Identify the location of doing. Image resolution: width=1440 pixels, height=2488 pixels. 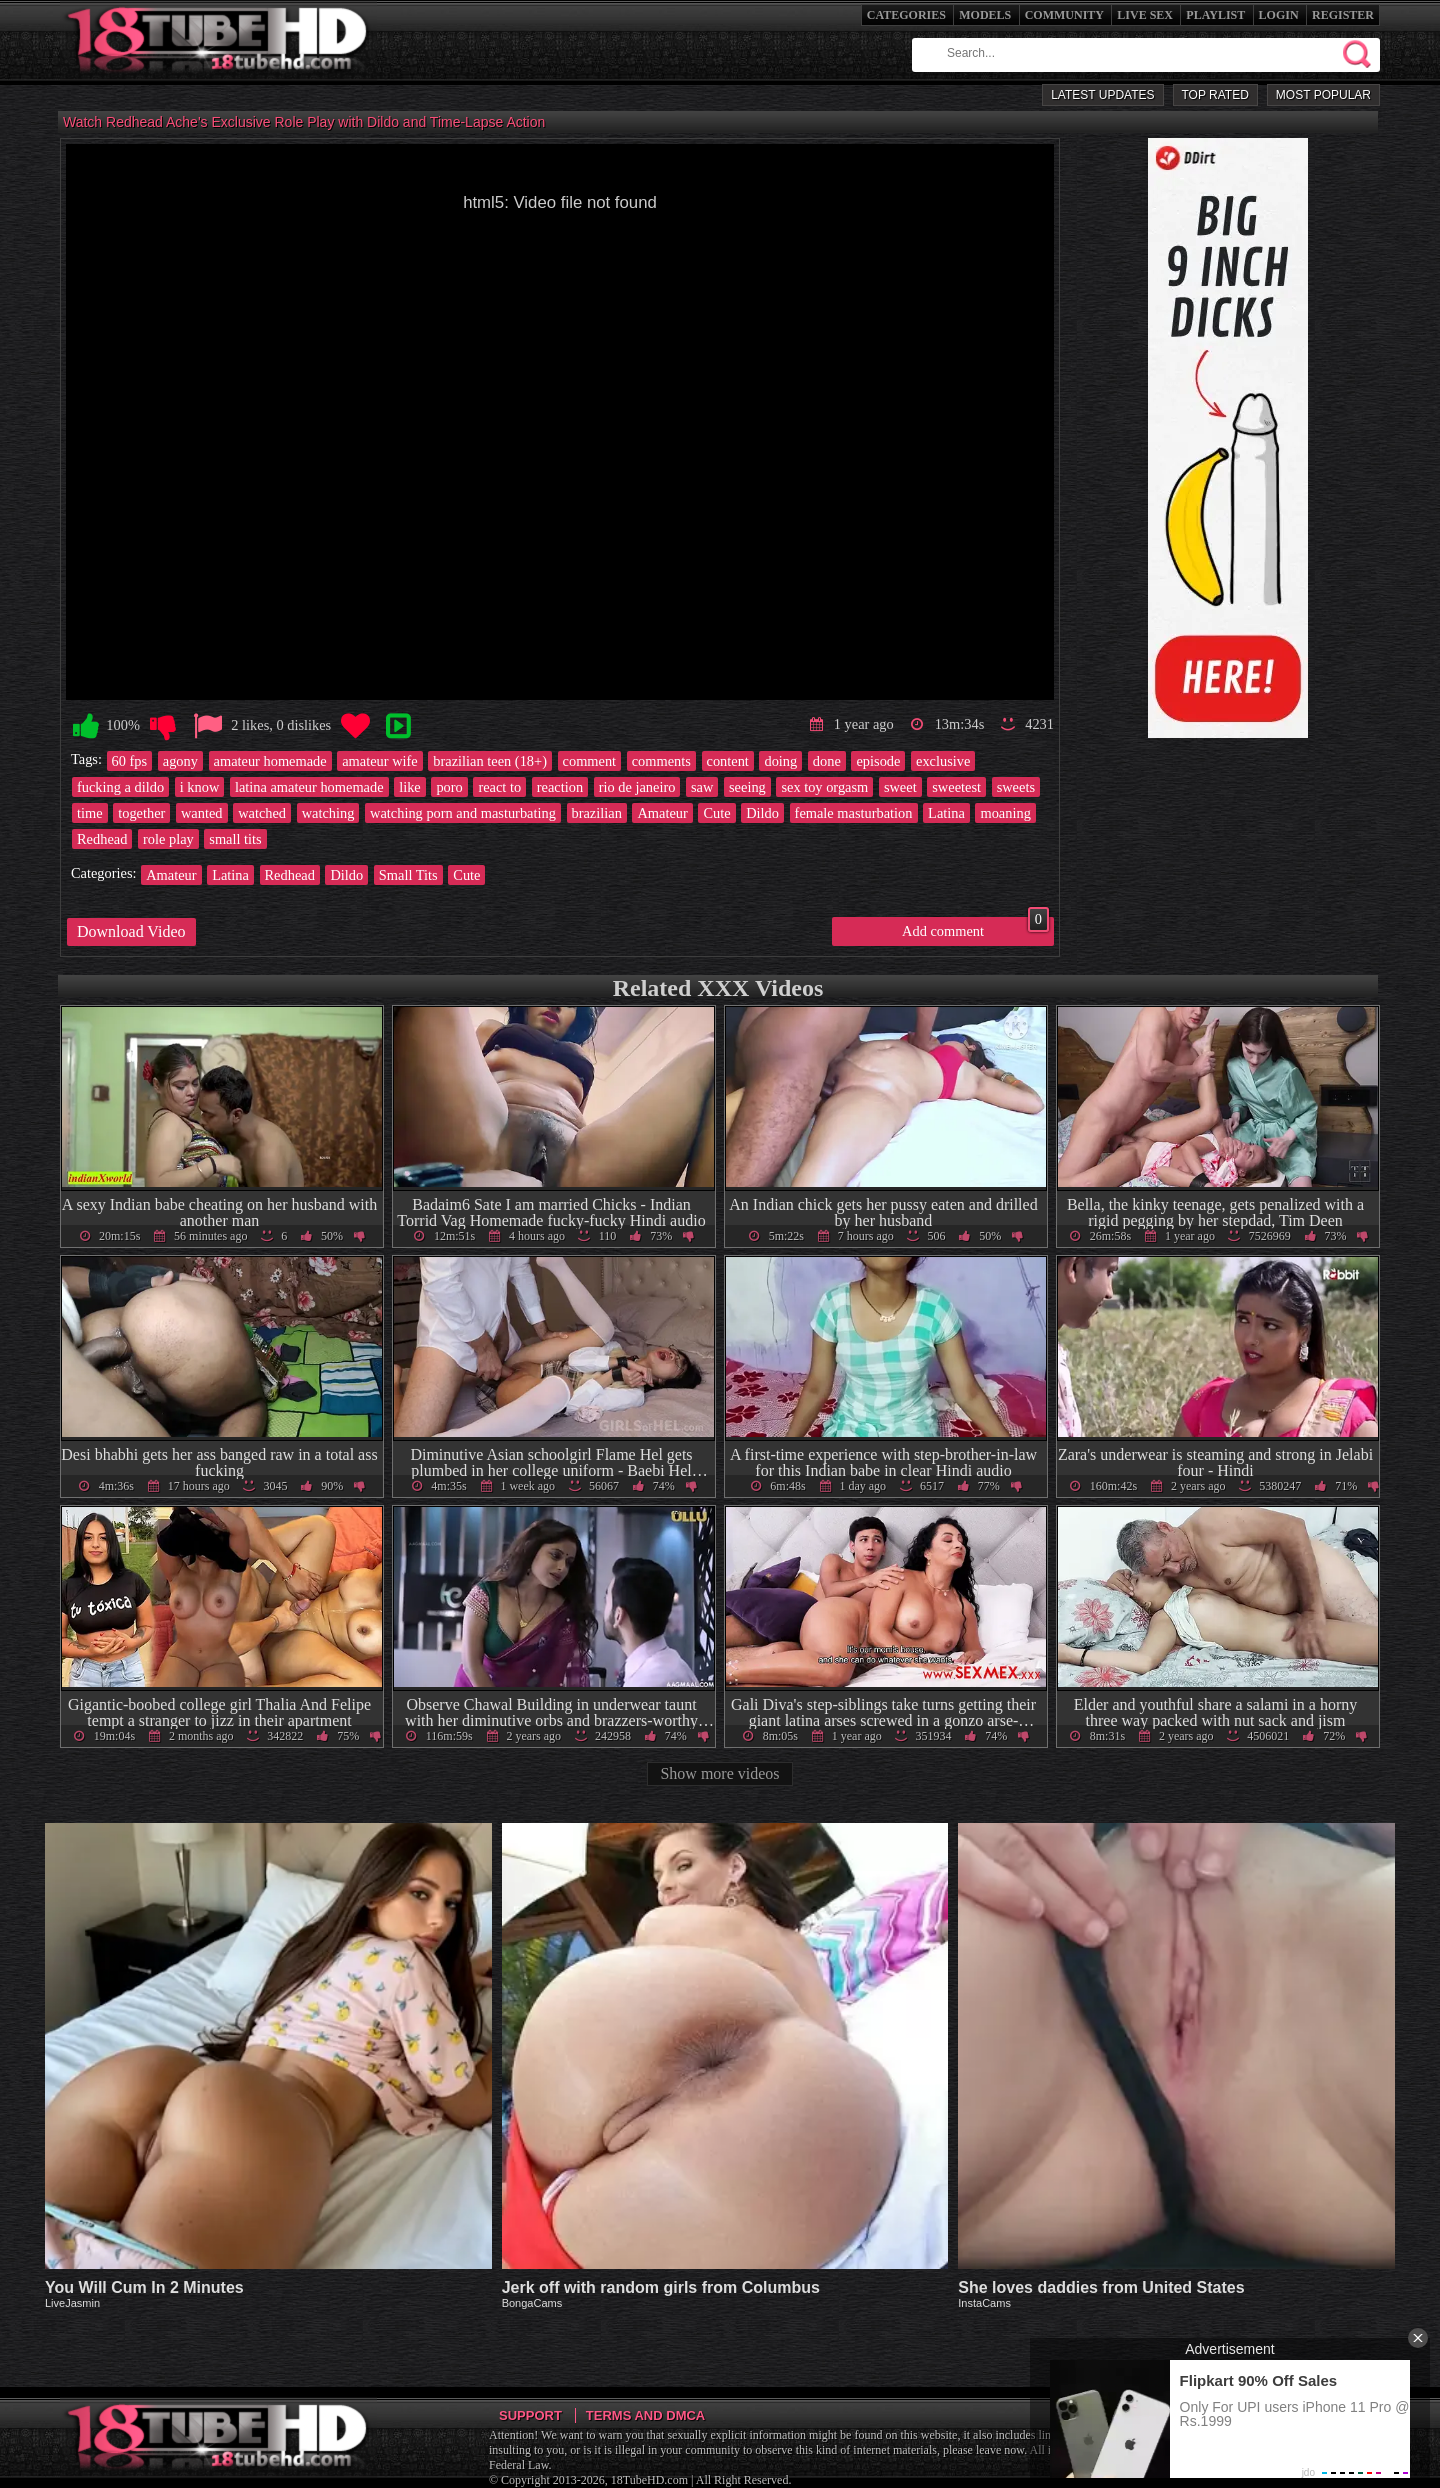
(780, 761).